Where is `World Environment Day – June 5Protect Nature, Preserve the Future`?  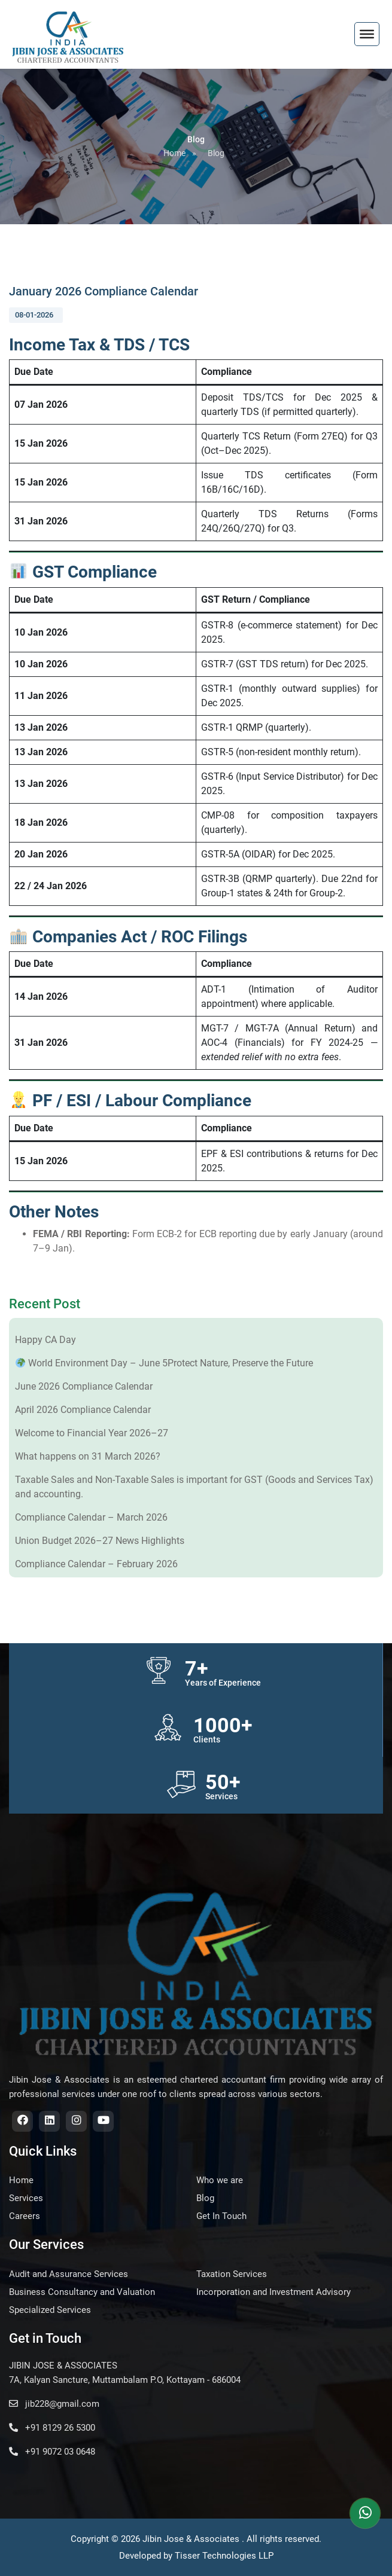
World Environment Day – June 5Protect Nature, Preserve the Future is located at coordinates (164, 1363).